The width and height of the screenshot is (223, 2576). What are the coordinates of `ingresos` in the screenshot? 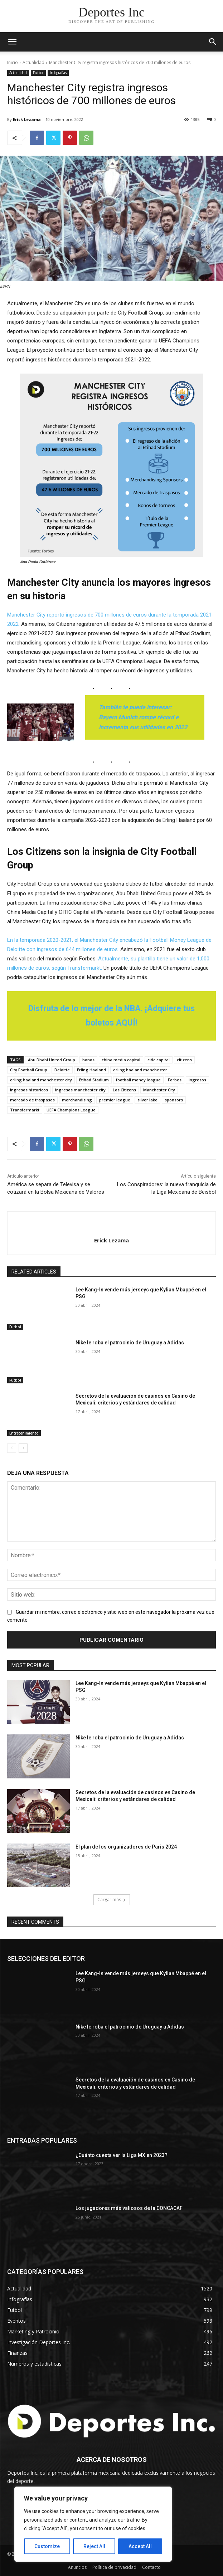 It's located at (197, 1079).